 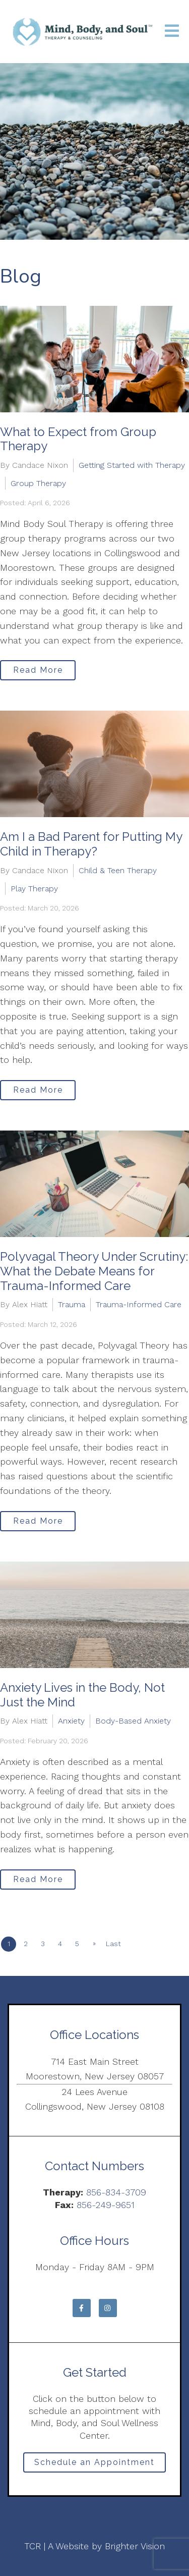 I want to click on Last, so click(x=113, y=1944).